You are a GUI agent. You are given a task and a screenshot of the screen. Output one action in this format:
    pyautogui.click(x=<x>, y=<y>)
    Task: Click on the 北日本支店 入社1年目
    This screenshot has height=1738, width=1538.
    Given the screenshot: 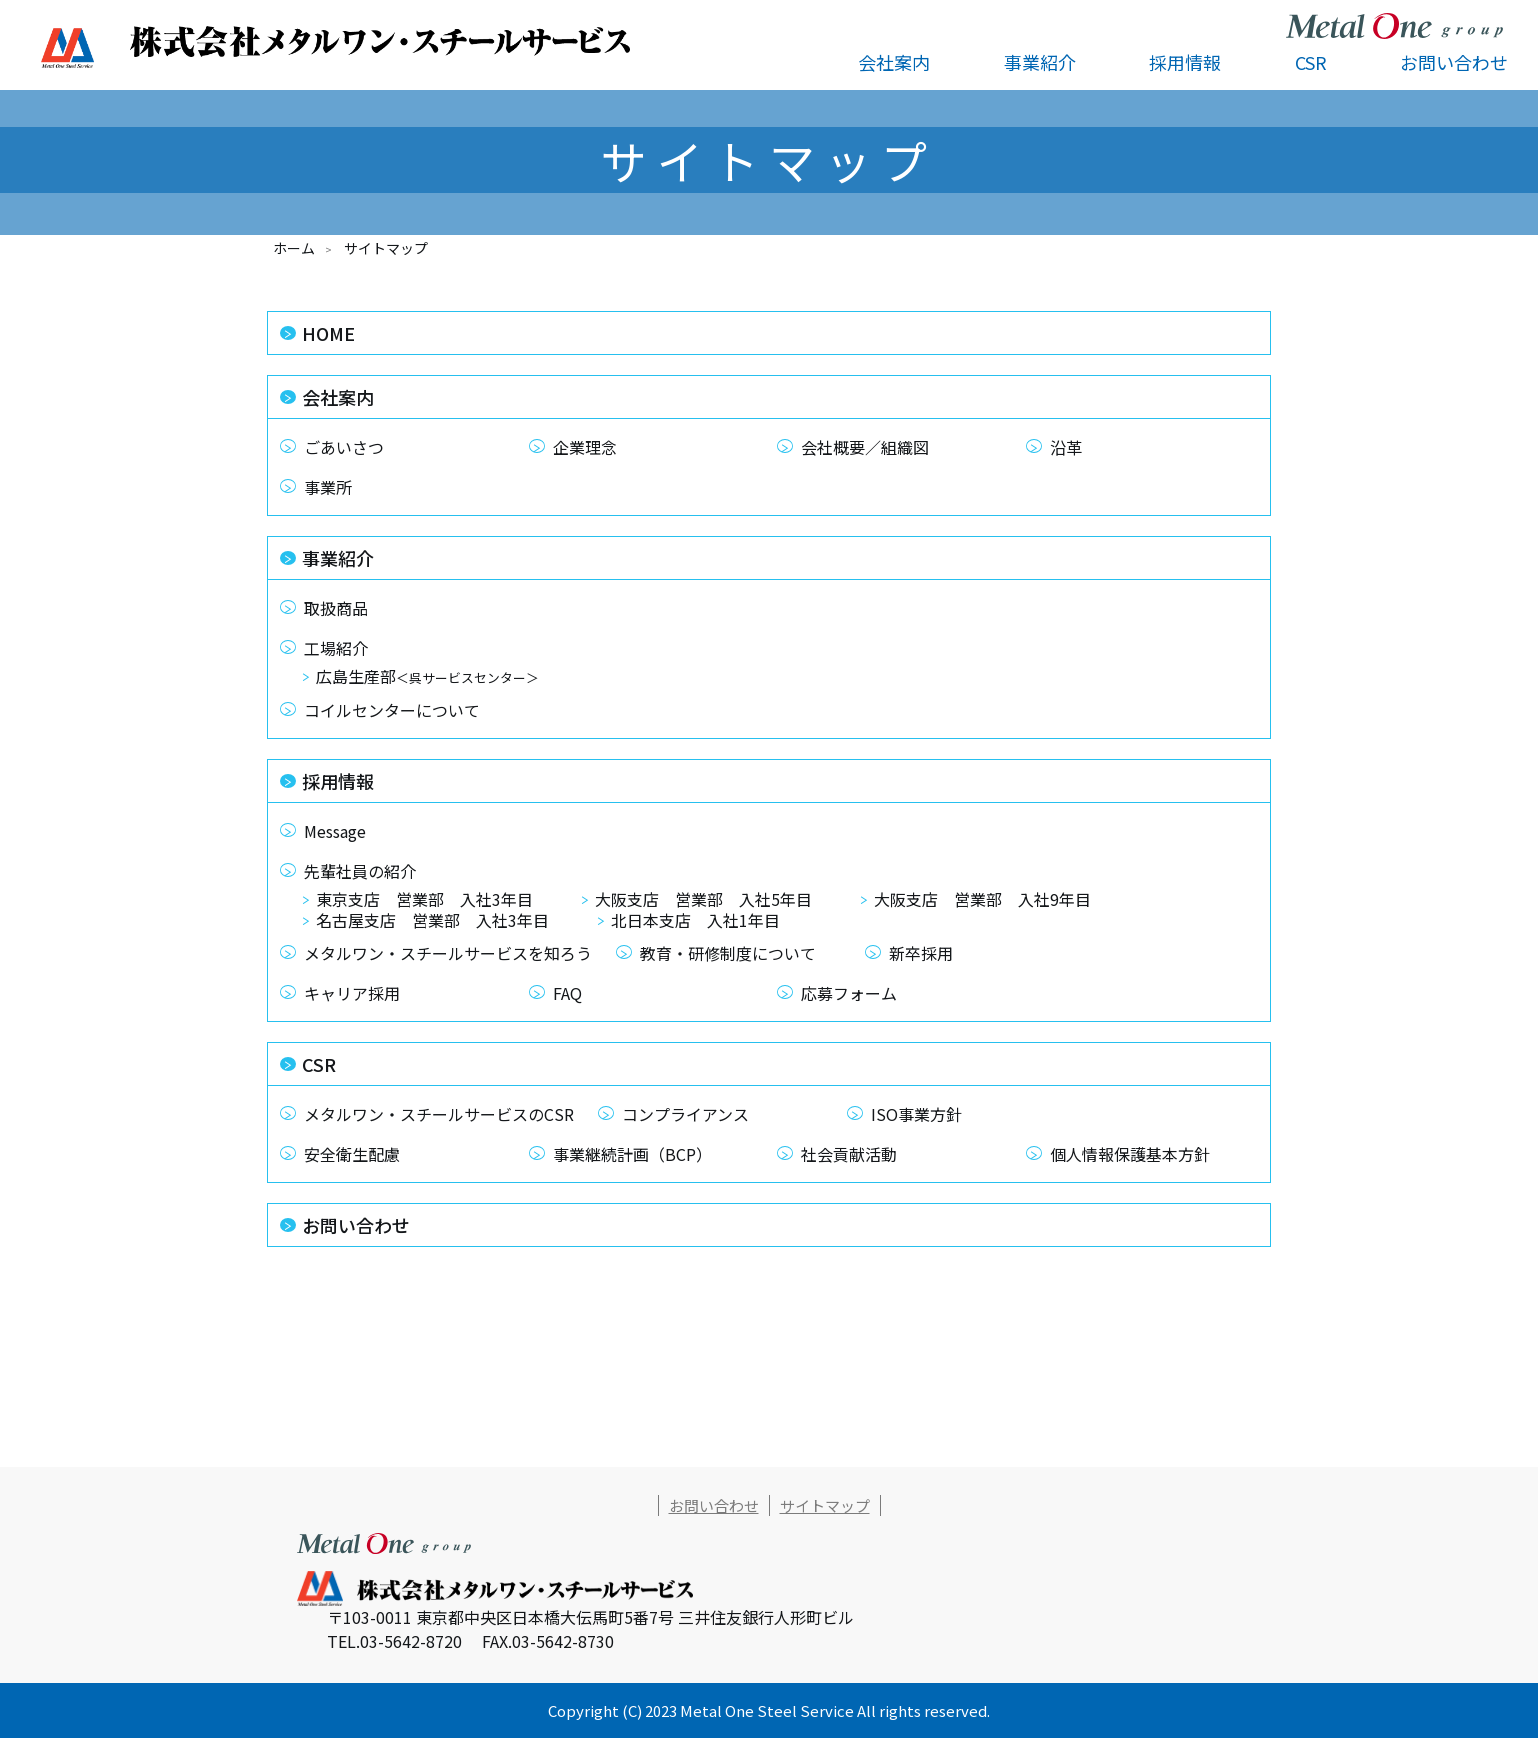 What is the action you would take?
    pyautogui.click(x=695, y=922)
    